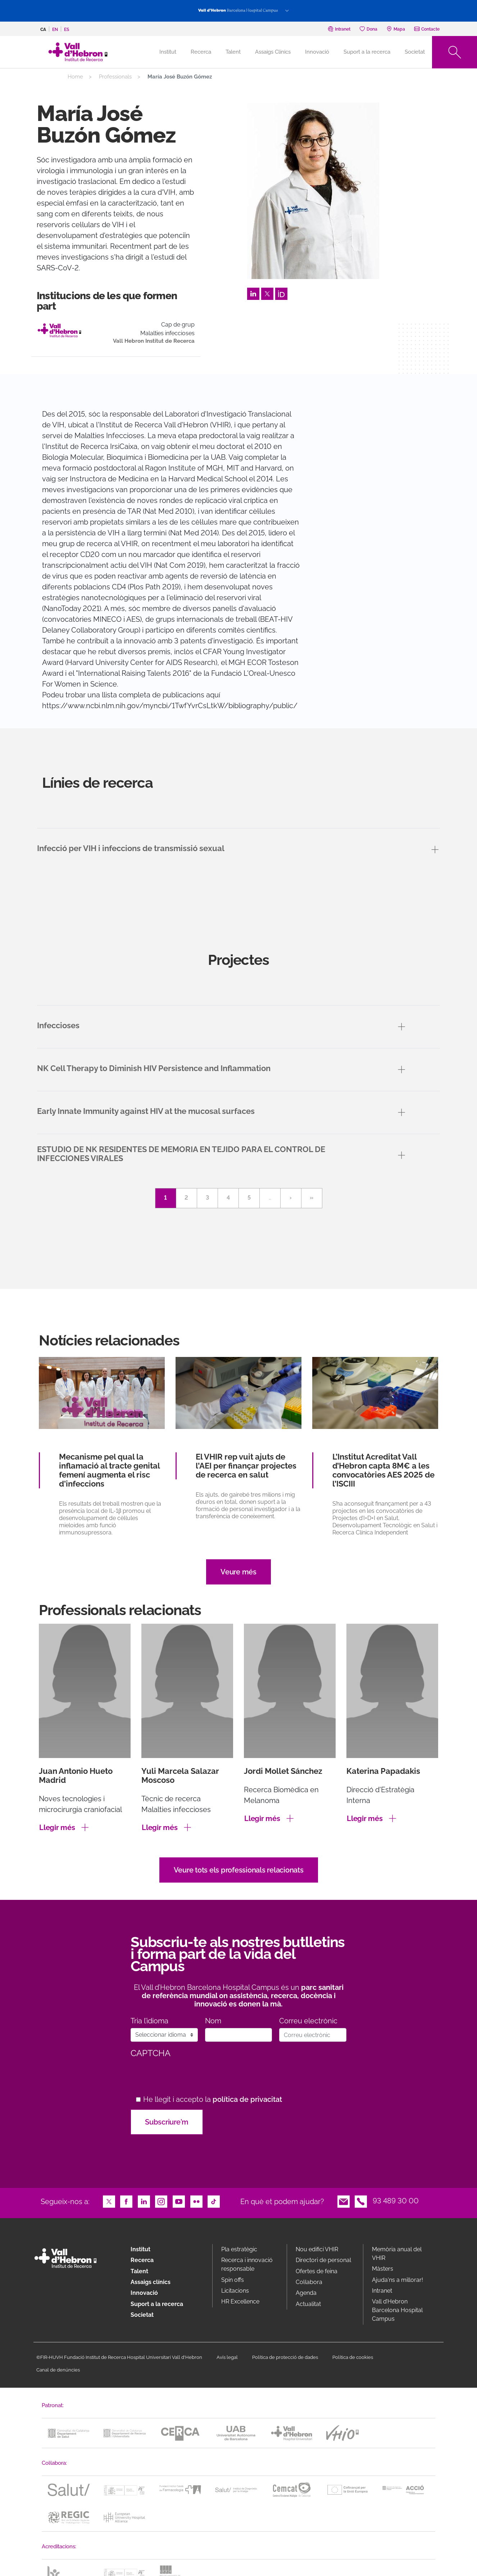 The height and width of the screenshot is (2576, 477). Describe the element at coordinates (267, 293) in the screenshot. I see `Twitter` at that location.